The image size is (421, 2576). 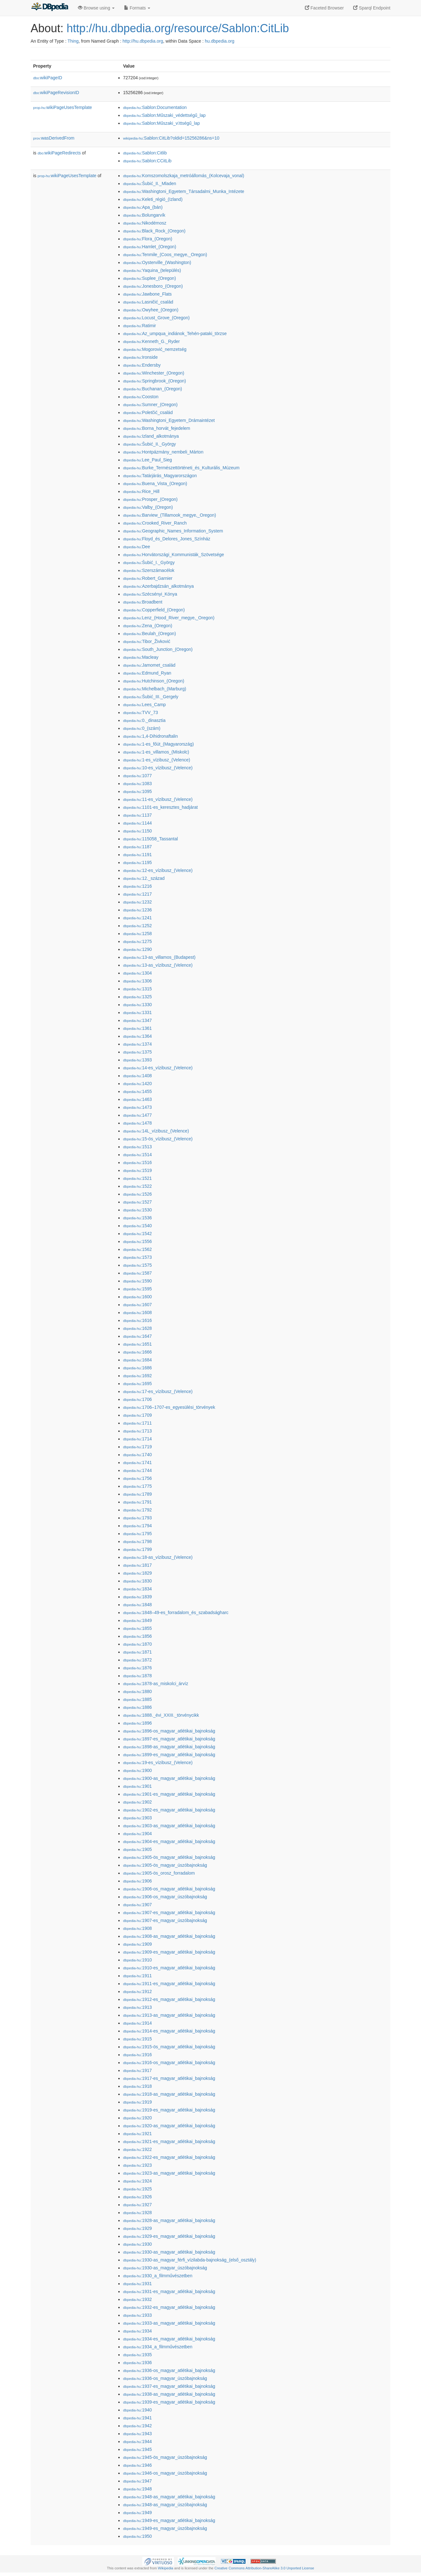 What do you see at coordinates (149, 562) in the screenshot?
I see `:Šubić_I._György` at bounding box center [149, 562].